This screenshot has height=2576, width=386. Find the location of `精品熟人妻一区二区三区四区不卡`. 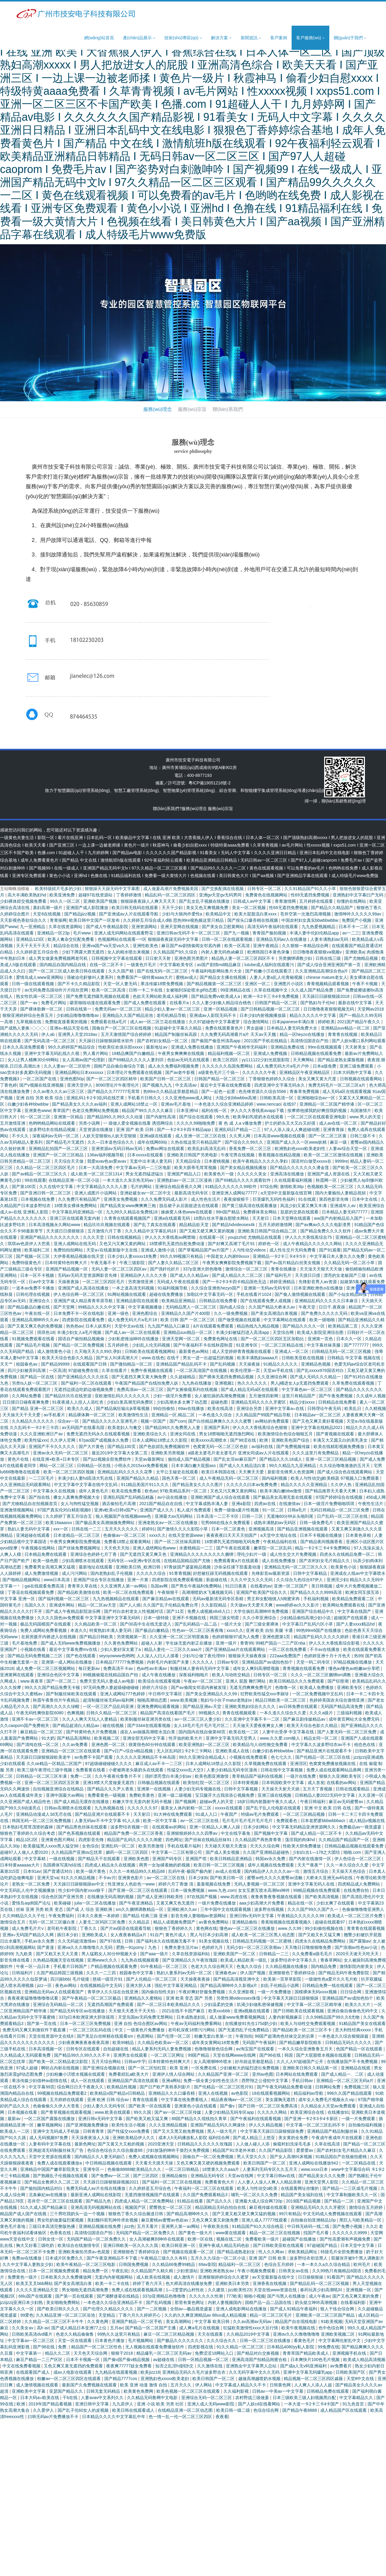

精品熟人妻一区二区三区四区不卡 is located at coordinates (243, 958).